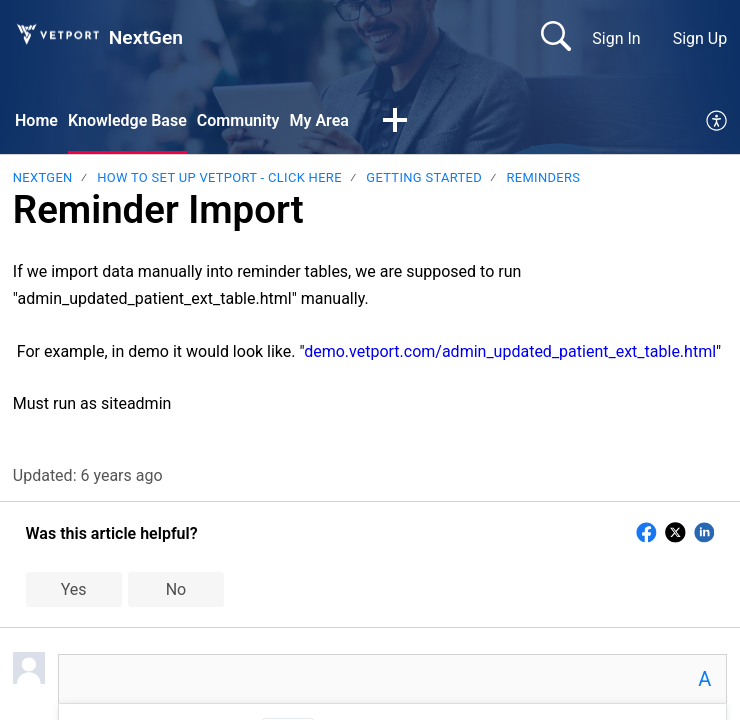 Image resolution: width=740 pixels, height=720 pixels. Describe the element at coordinates (219, 177) in the screenshot. I see `HOW TO SET UP VETPORT - CLICK HERE` at that location.